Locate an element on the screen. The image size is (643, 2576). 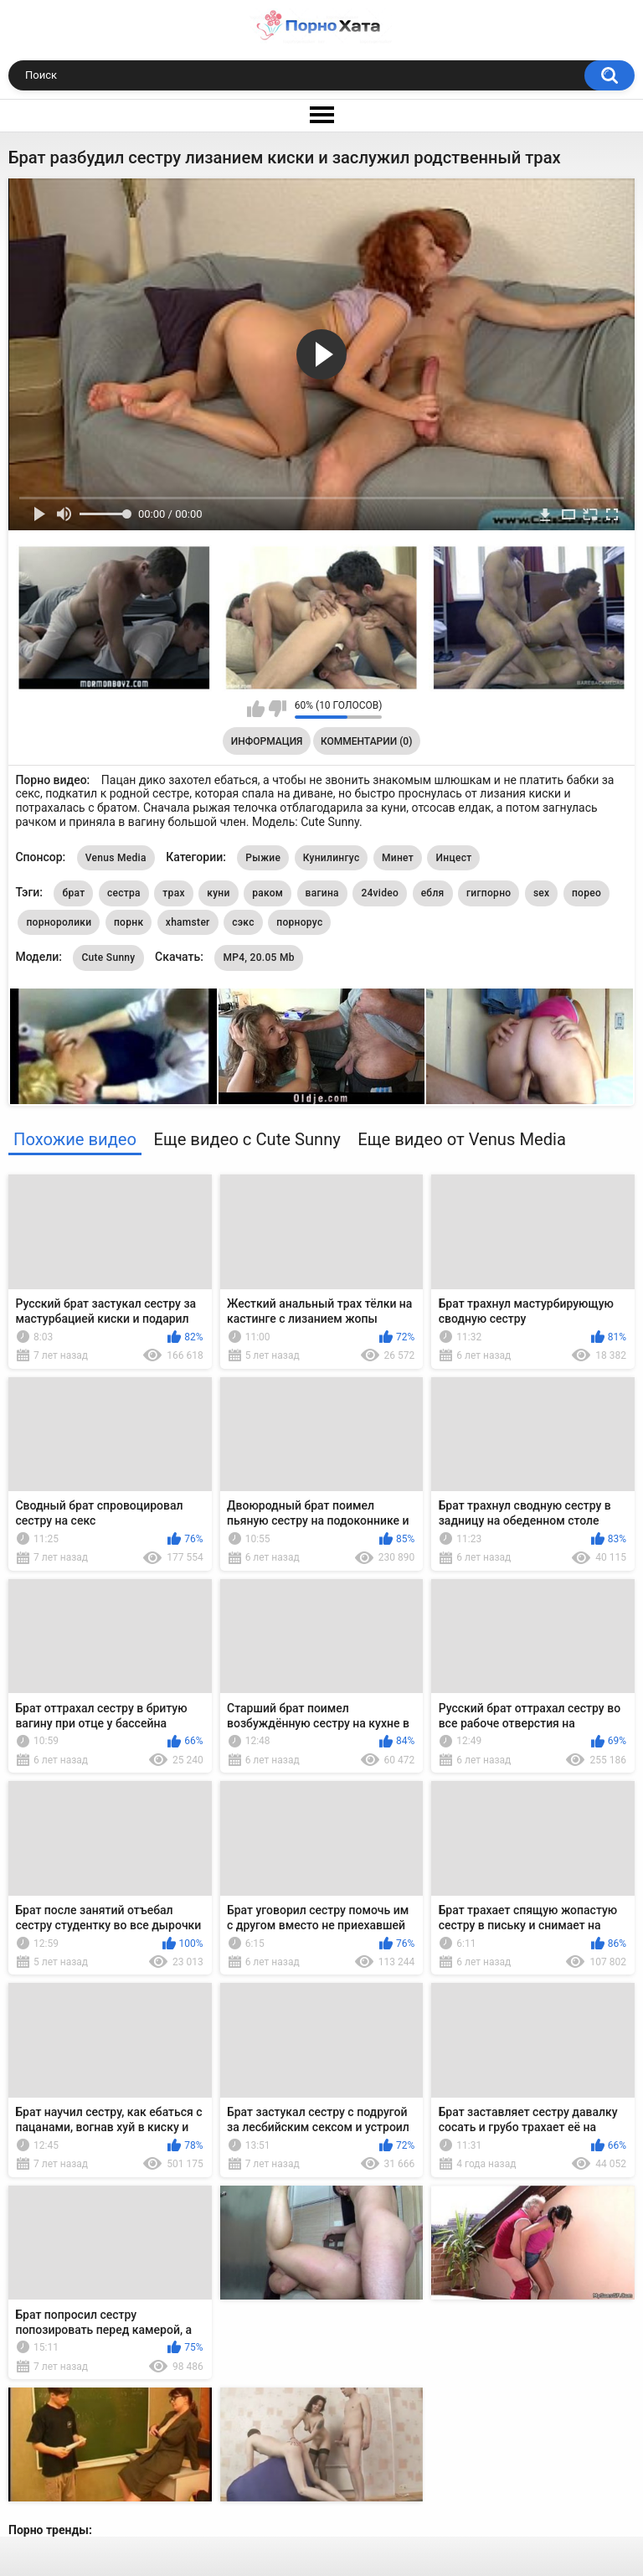
брат is located at coordinates (73, 893).